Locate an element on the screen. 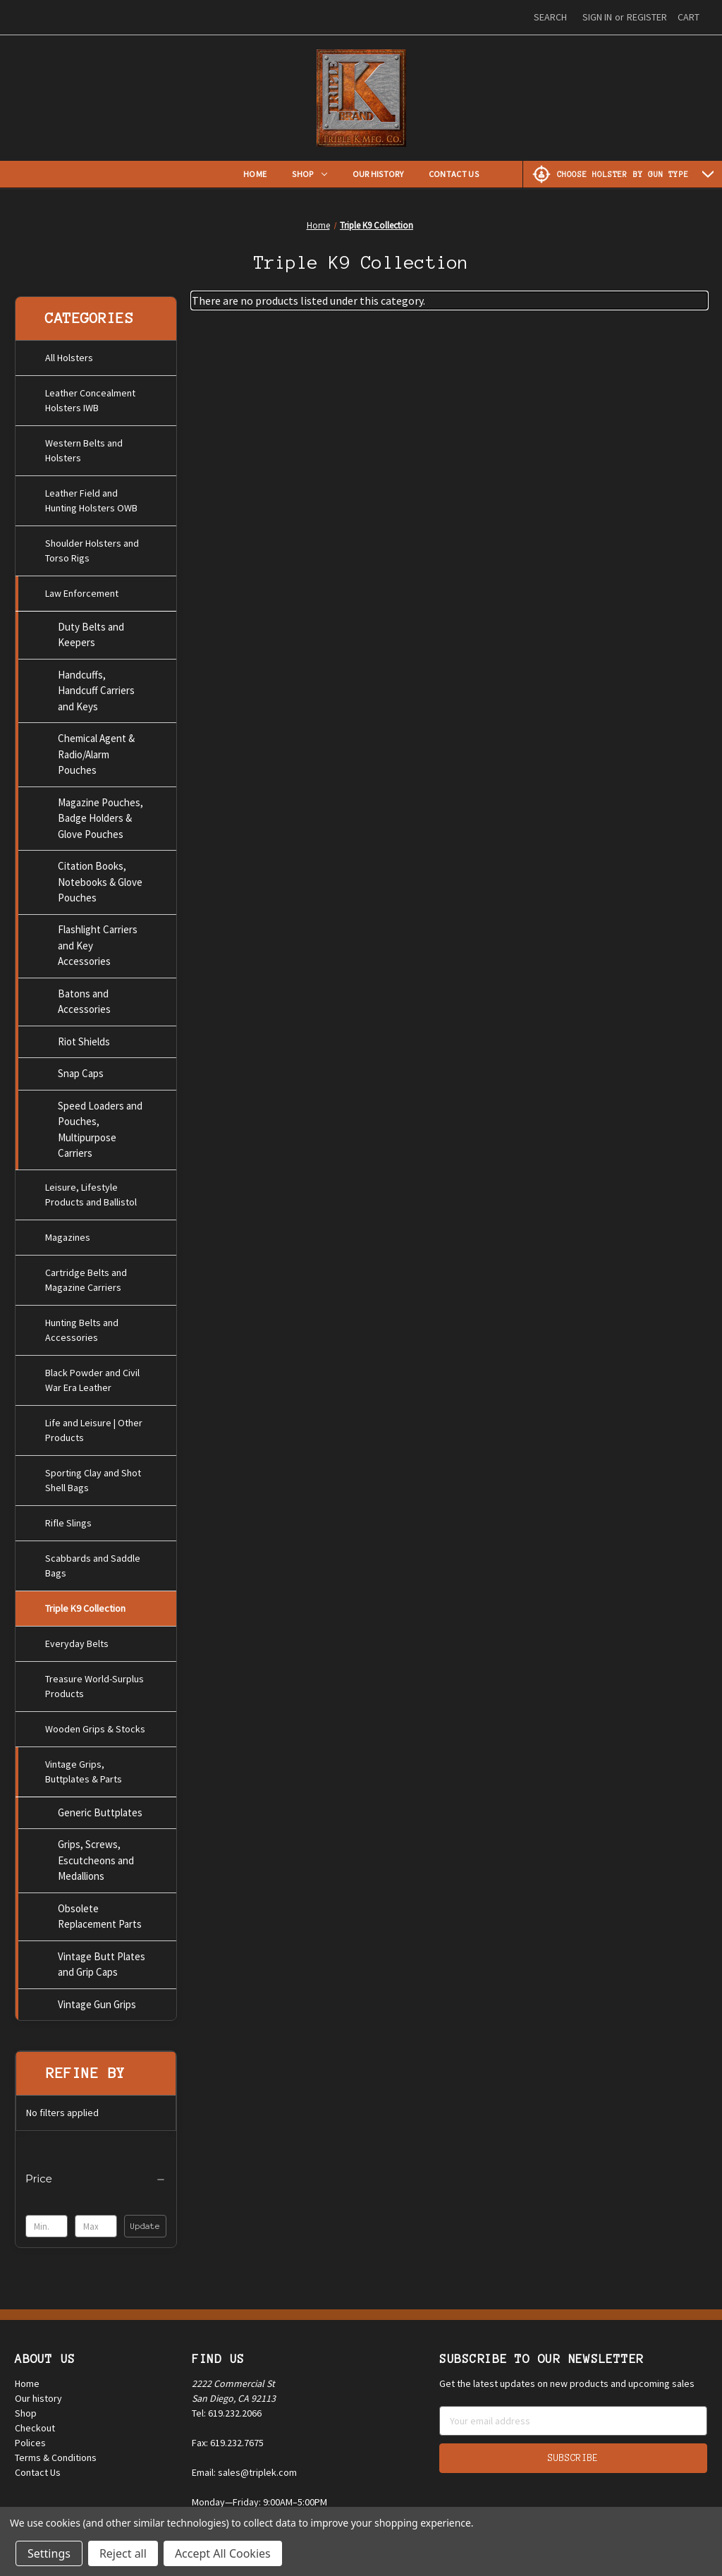 Image resolution: width=722 pixels, height=2576 pixels. Magazines is located at coordinates (67, 1233).